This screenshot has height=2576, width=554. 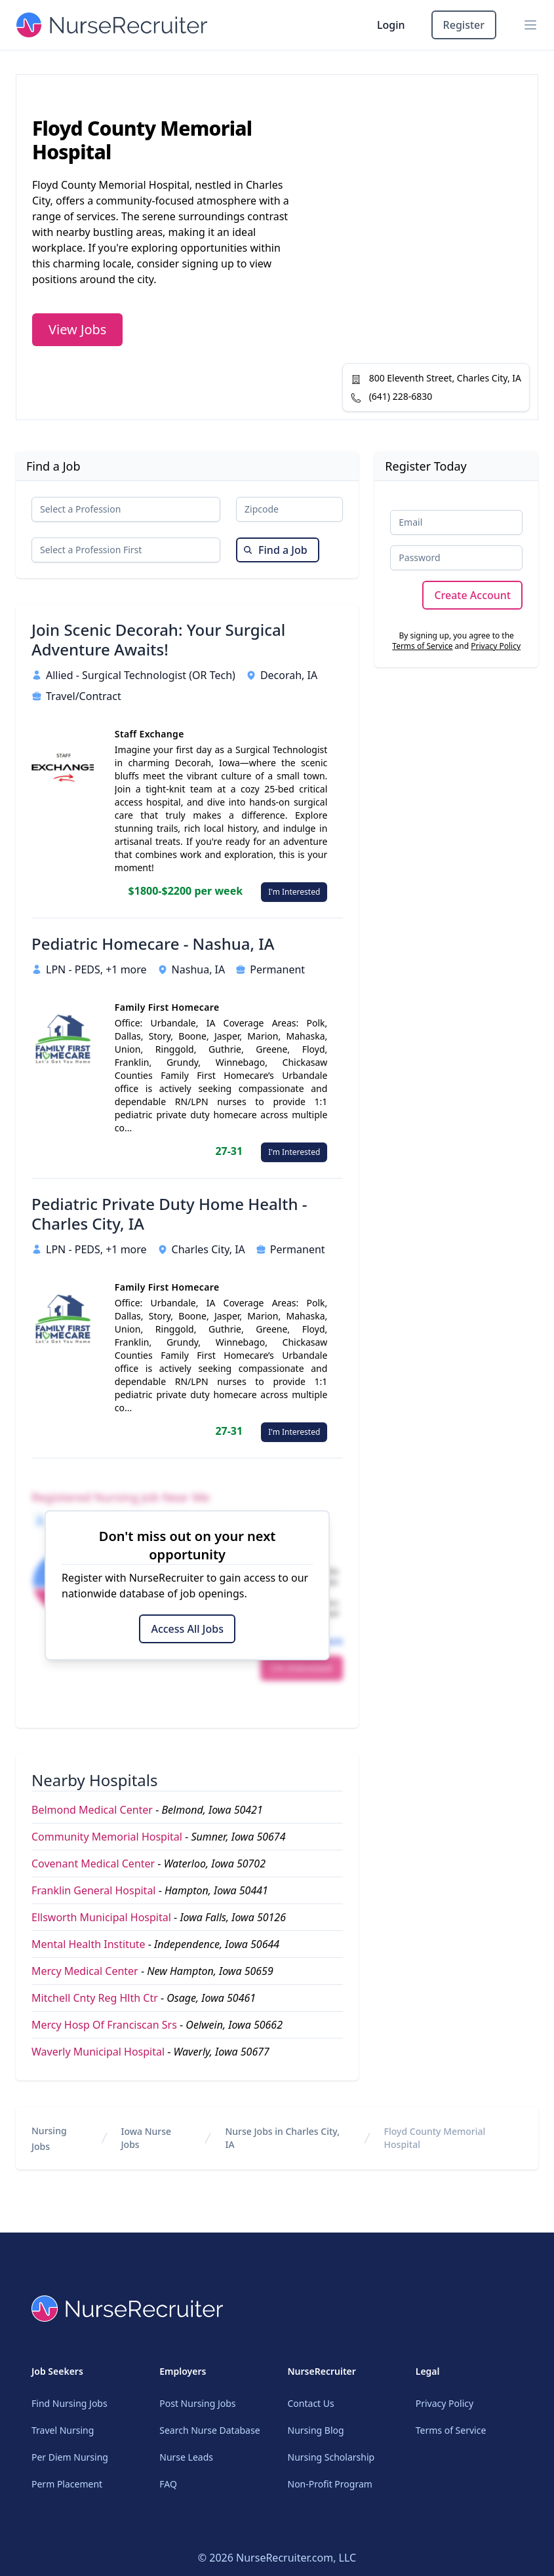 What do you see at coordinates (69, 2403) in the screenshot?
I see `Find Nursing Jobs` at bounding box center [69, 2403].